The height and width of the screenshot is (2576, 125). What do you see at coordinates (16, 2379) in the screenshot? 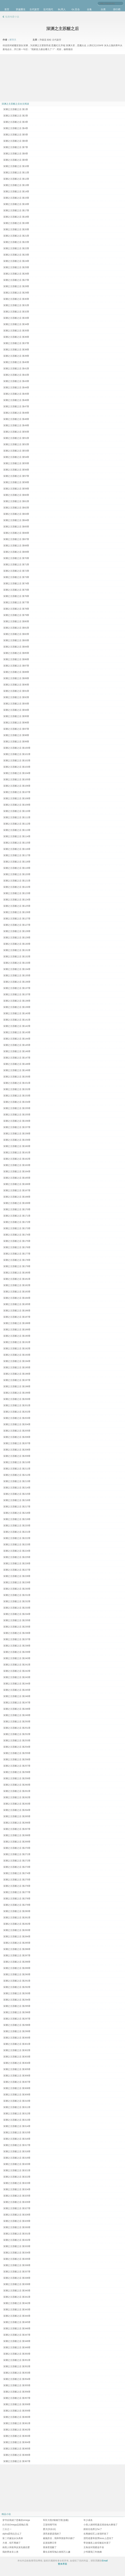
I see `深渊之主苏醒之后 第354章` at bounding box center [16, 2379].